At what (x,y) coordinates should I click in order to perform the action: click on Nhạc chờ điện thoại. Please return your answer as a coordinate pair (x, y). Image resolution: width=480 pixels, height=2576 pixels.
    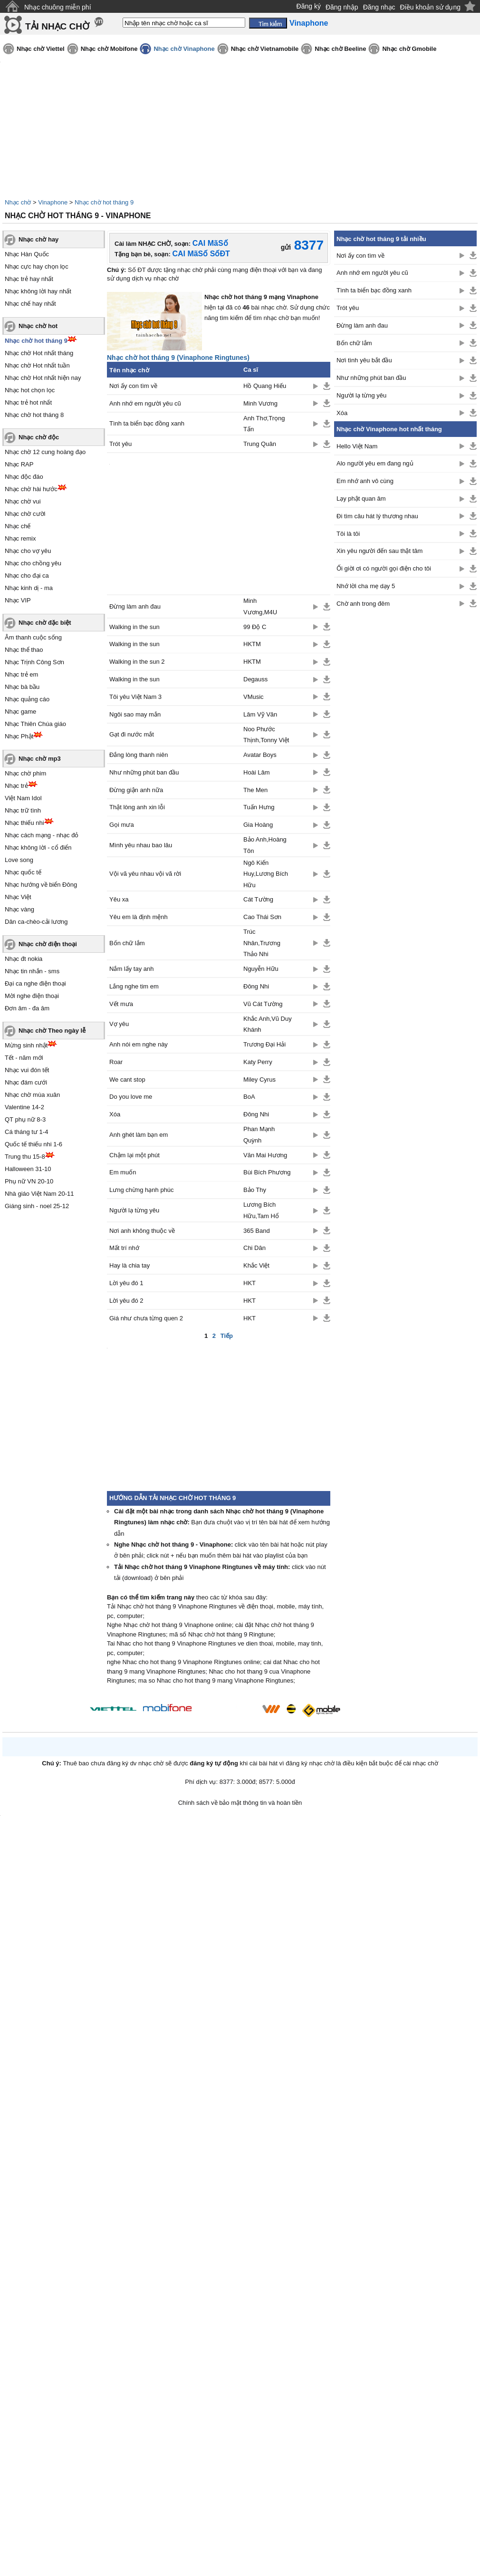
    Looking at the image, I should click on (48, 944).